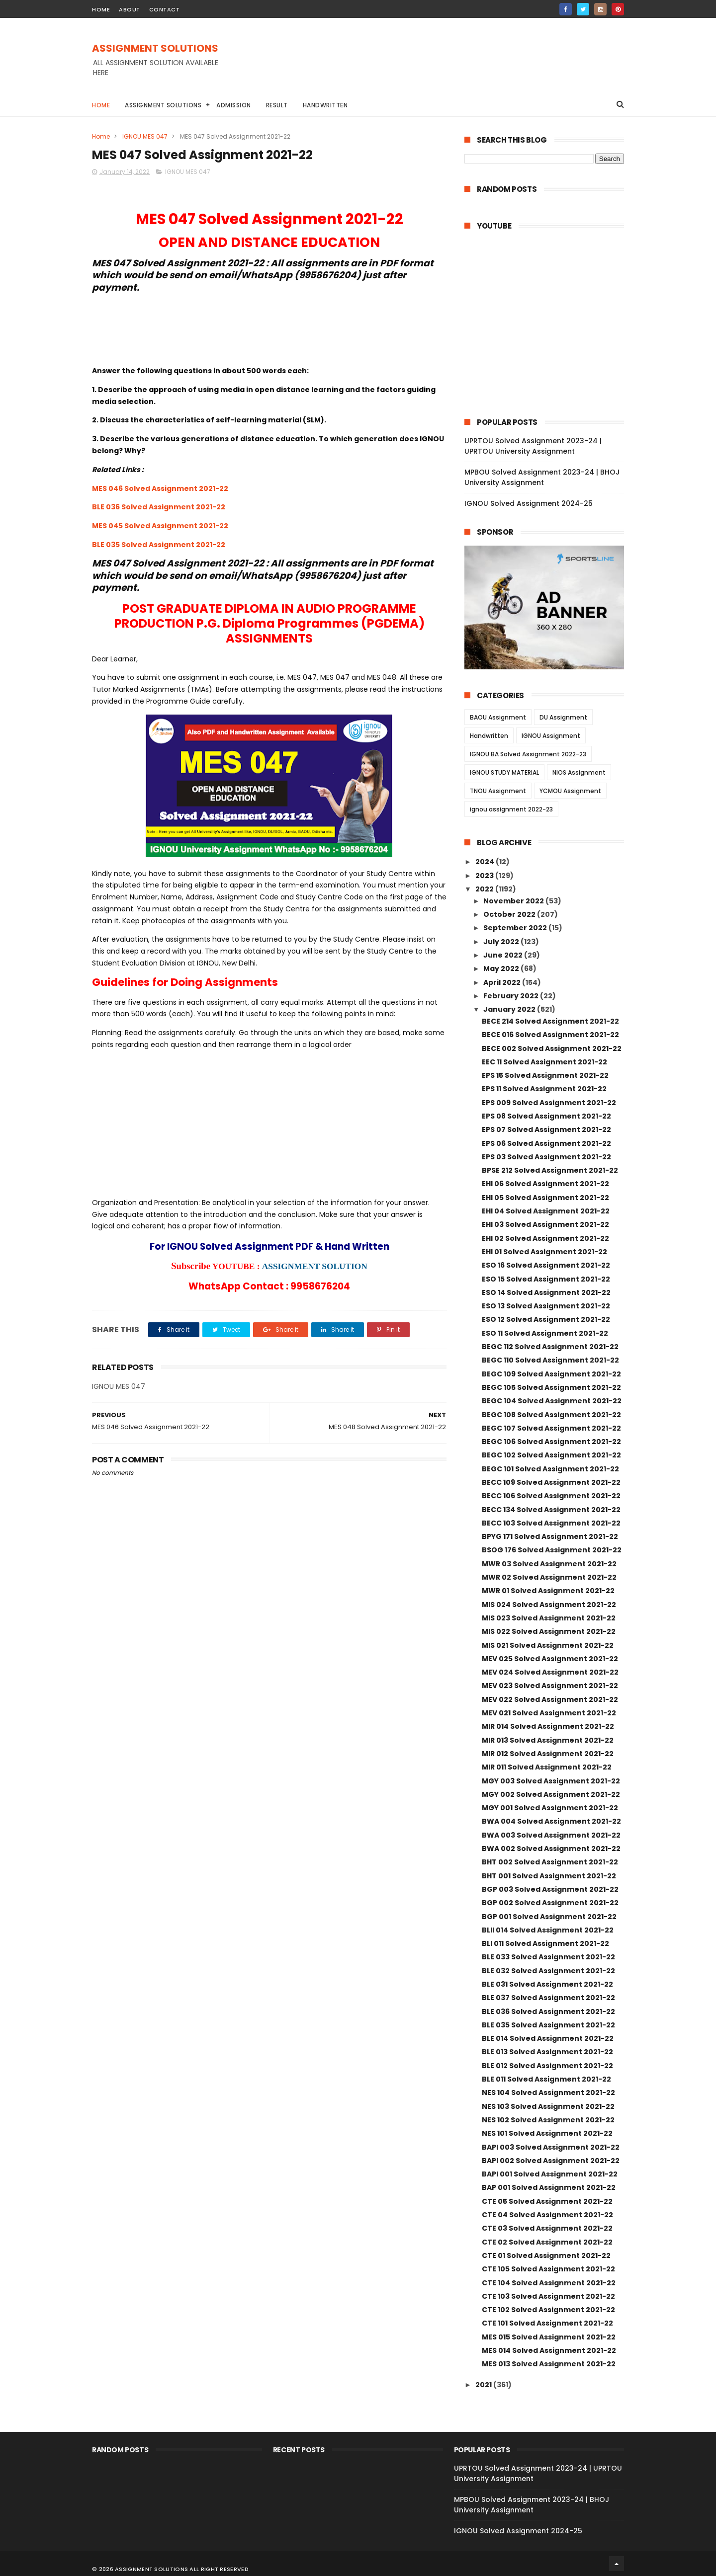 The height and width of the screenshot is (2576, 716). I want to click on BLE 031 Solved Assignment 2021-22, so click(547, 1984).